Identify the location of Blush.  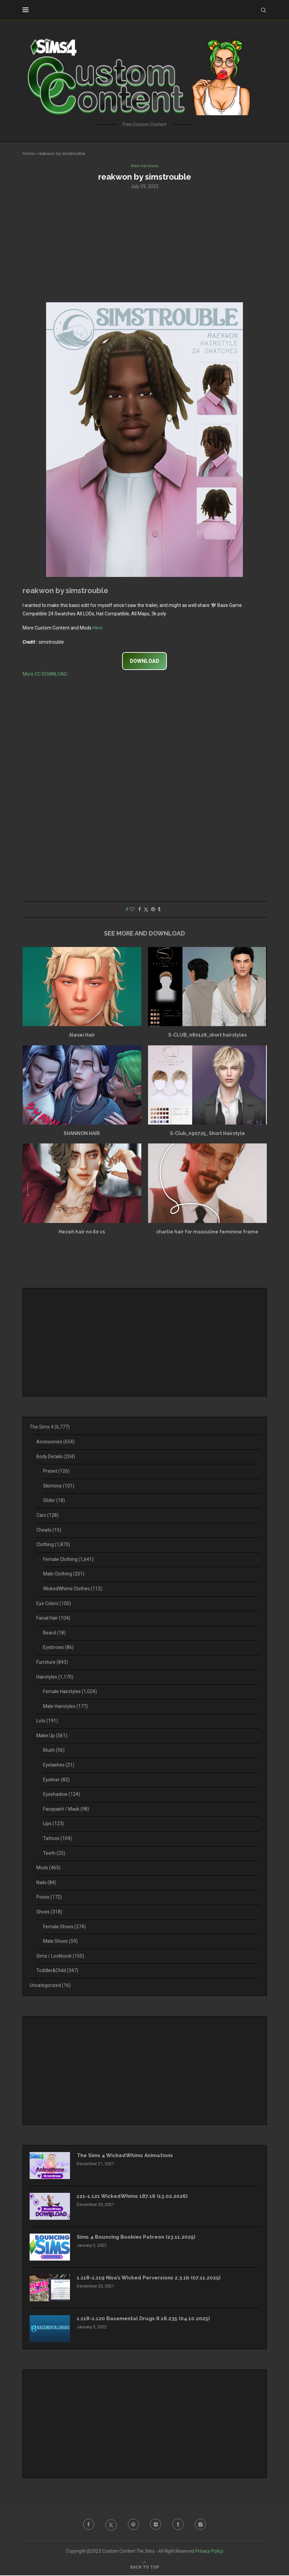
(54, 1750).